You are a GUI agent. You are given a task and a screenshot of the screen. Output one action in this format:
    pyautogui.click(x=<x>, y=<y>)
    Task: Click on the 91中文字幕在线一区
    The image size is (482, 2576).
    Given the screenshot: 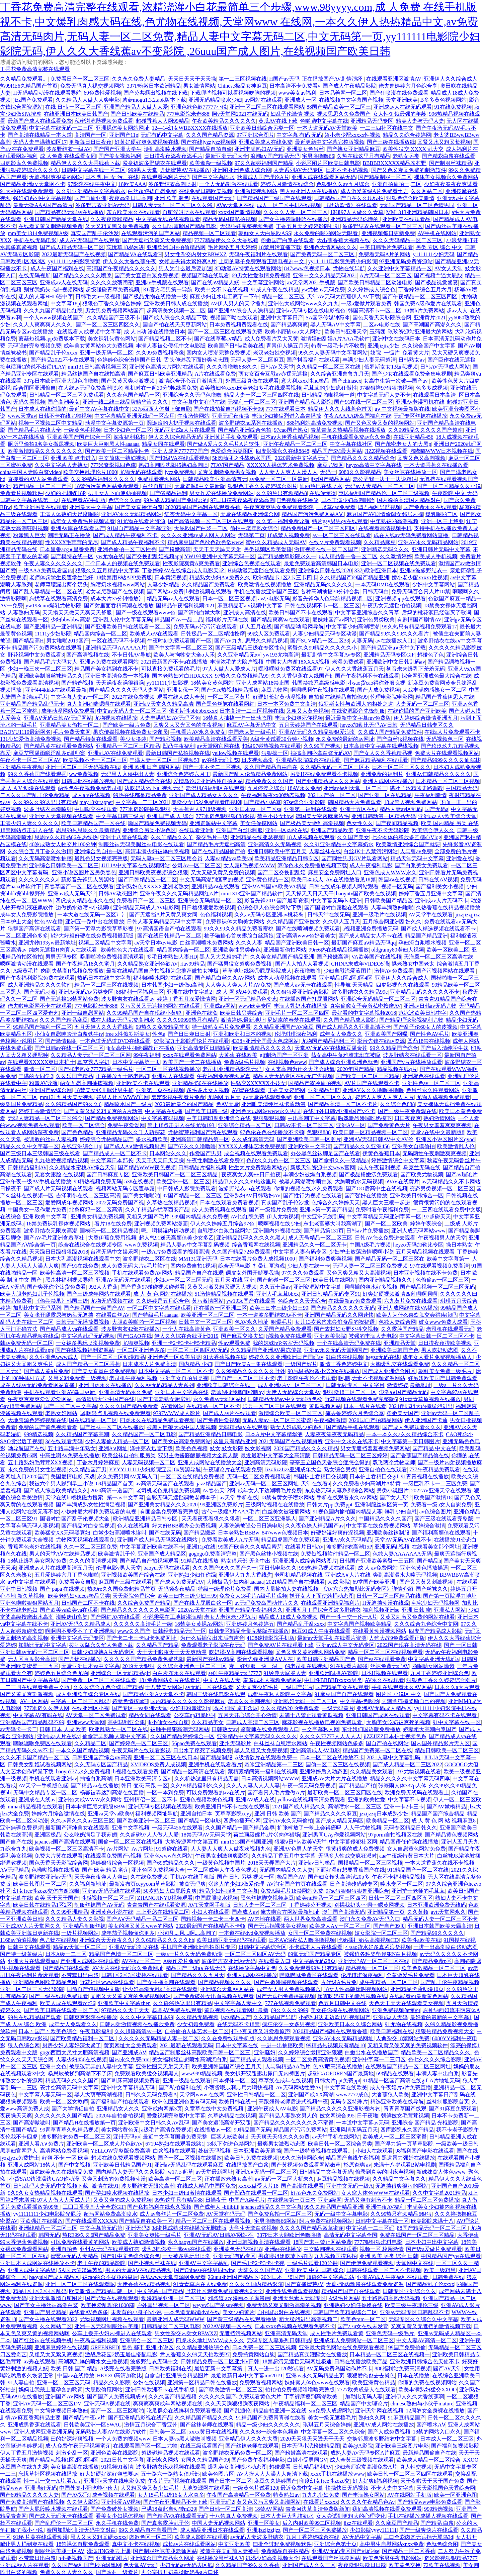 What is the action you would take?
    pyautogui.click(x=457, y=1722)
    